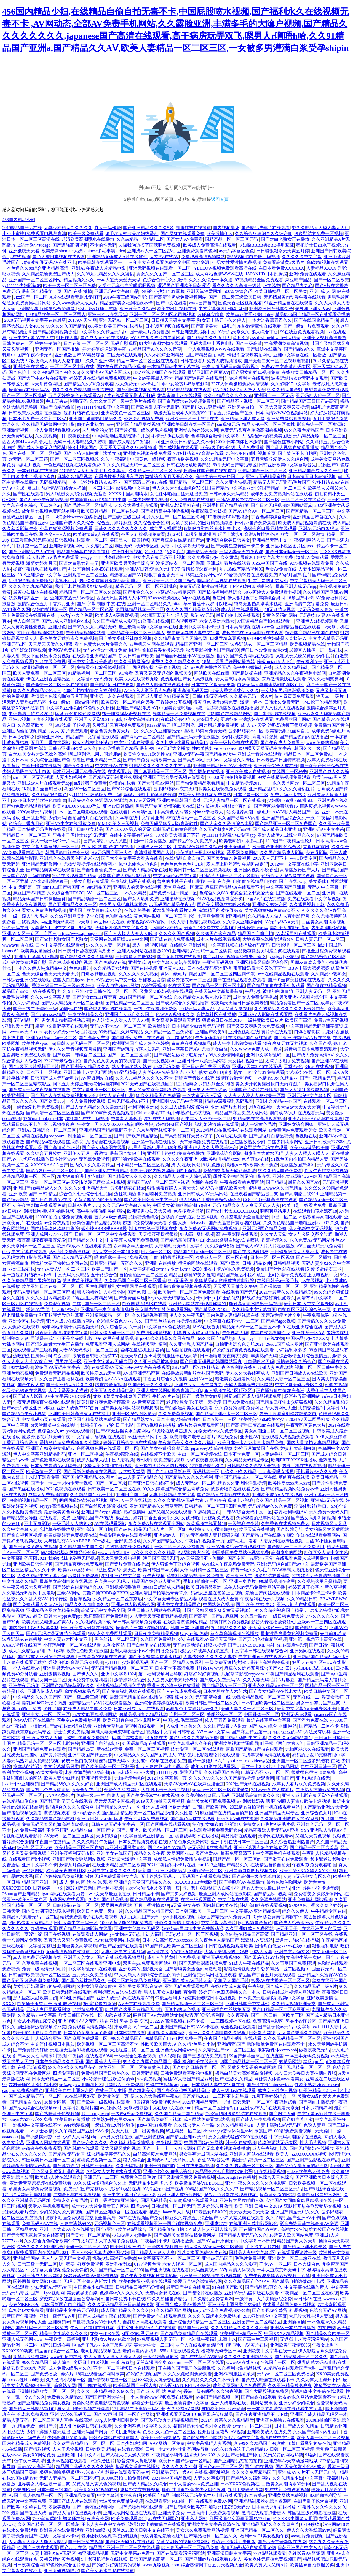  Describe the element at coordinates (241, 1882) in the screenshot. I see `国产关晓彤AV在线播放` at that location.